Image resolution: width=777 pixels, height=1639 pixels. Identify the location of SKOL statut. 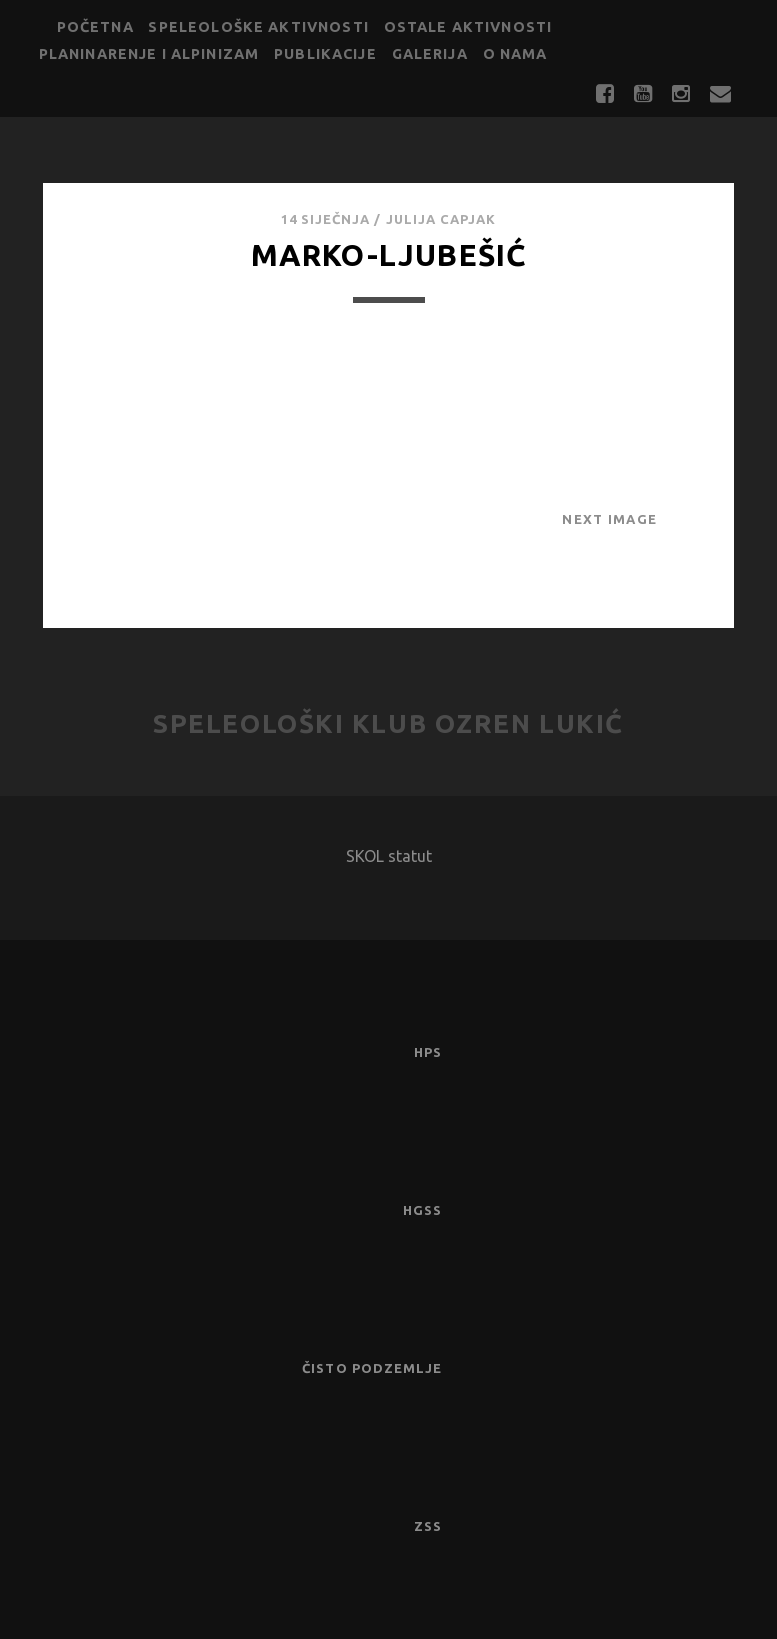
(389, 856).